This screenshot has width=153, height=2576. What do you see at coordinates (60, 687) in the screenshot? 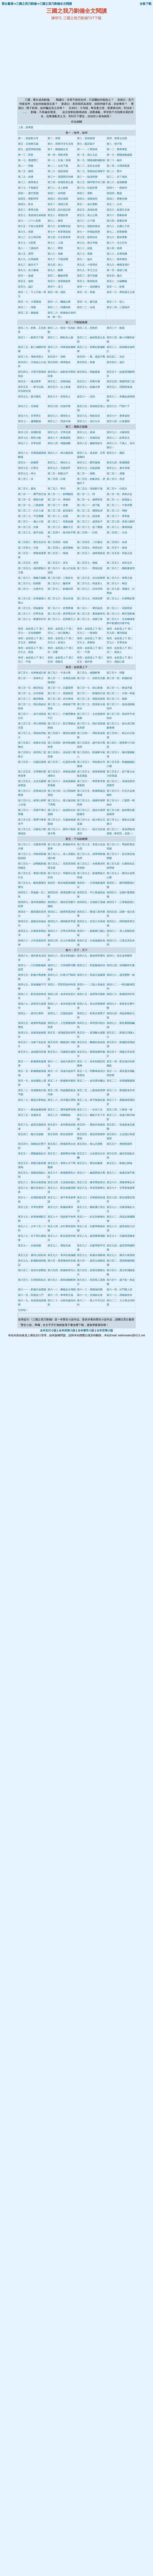
I see `第三百一六：呂蒙闖營` at bounding box center [60, 687].